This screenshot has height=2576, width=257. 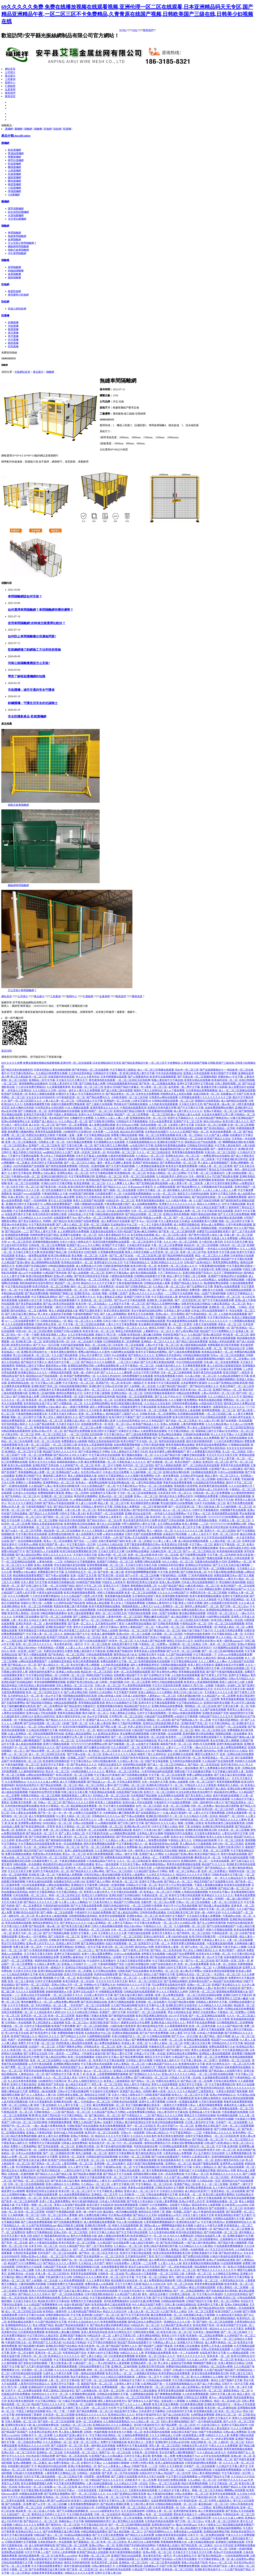 I want to click on 午夜福利一区二区三区不卡, so click(x=66, y=2008).